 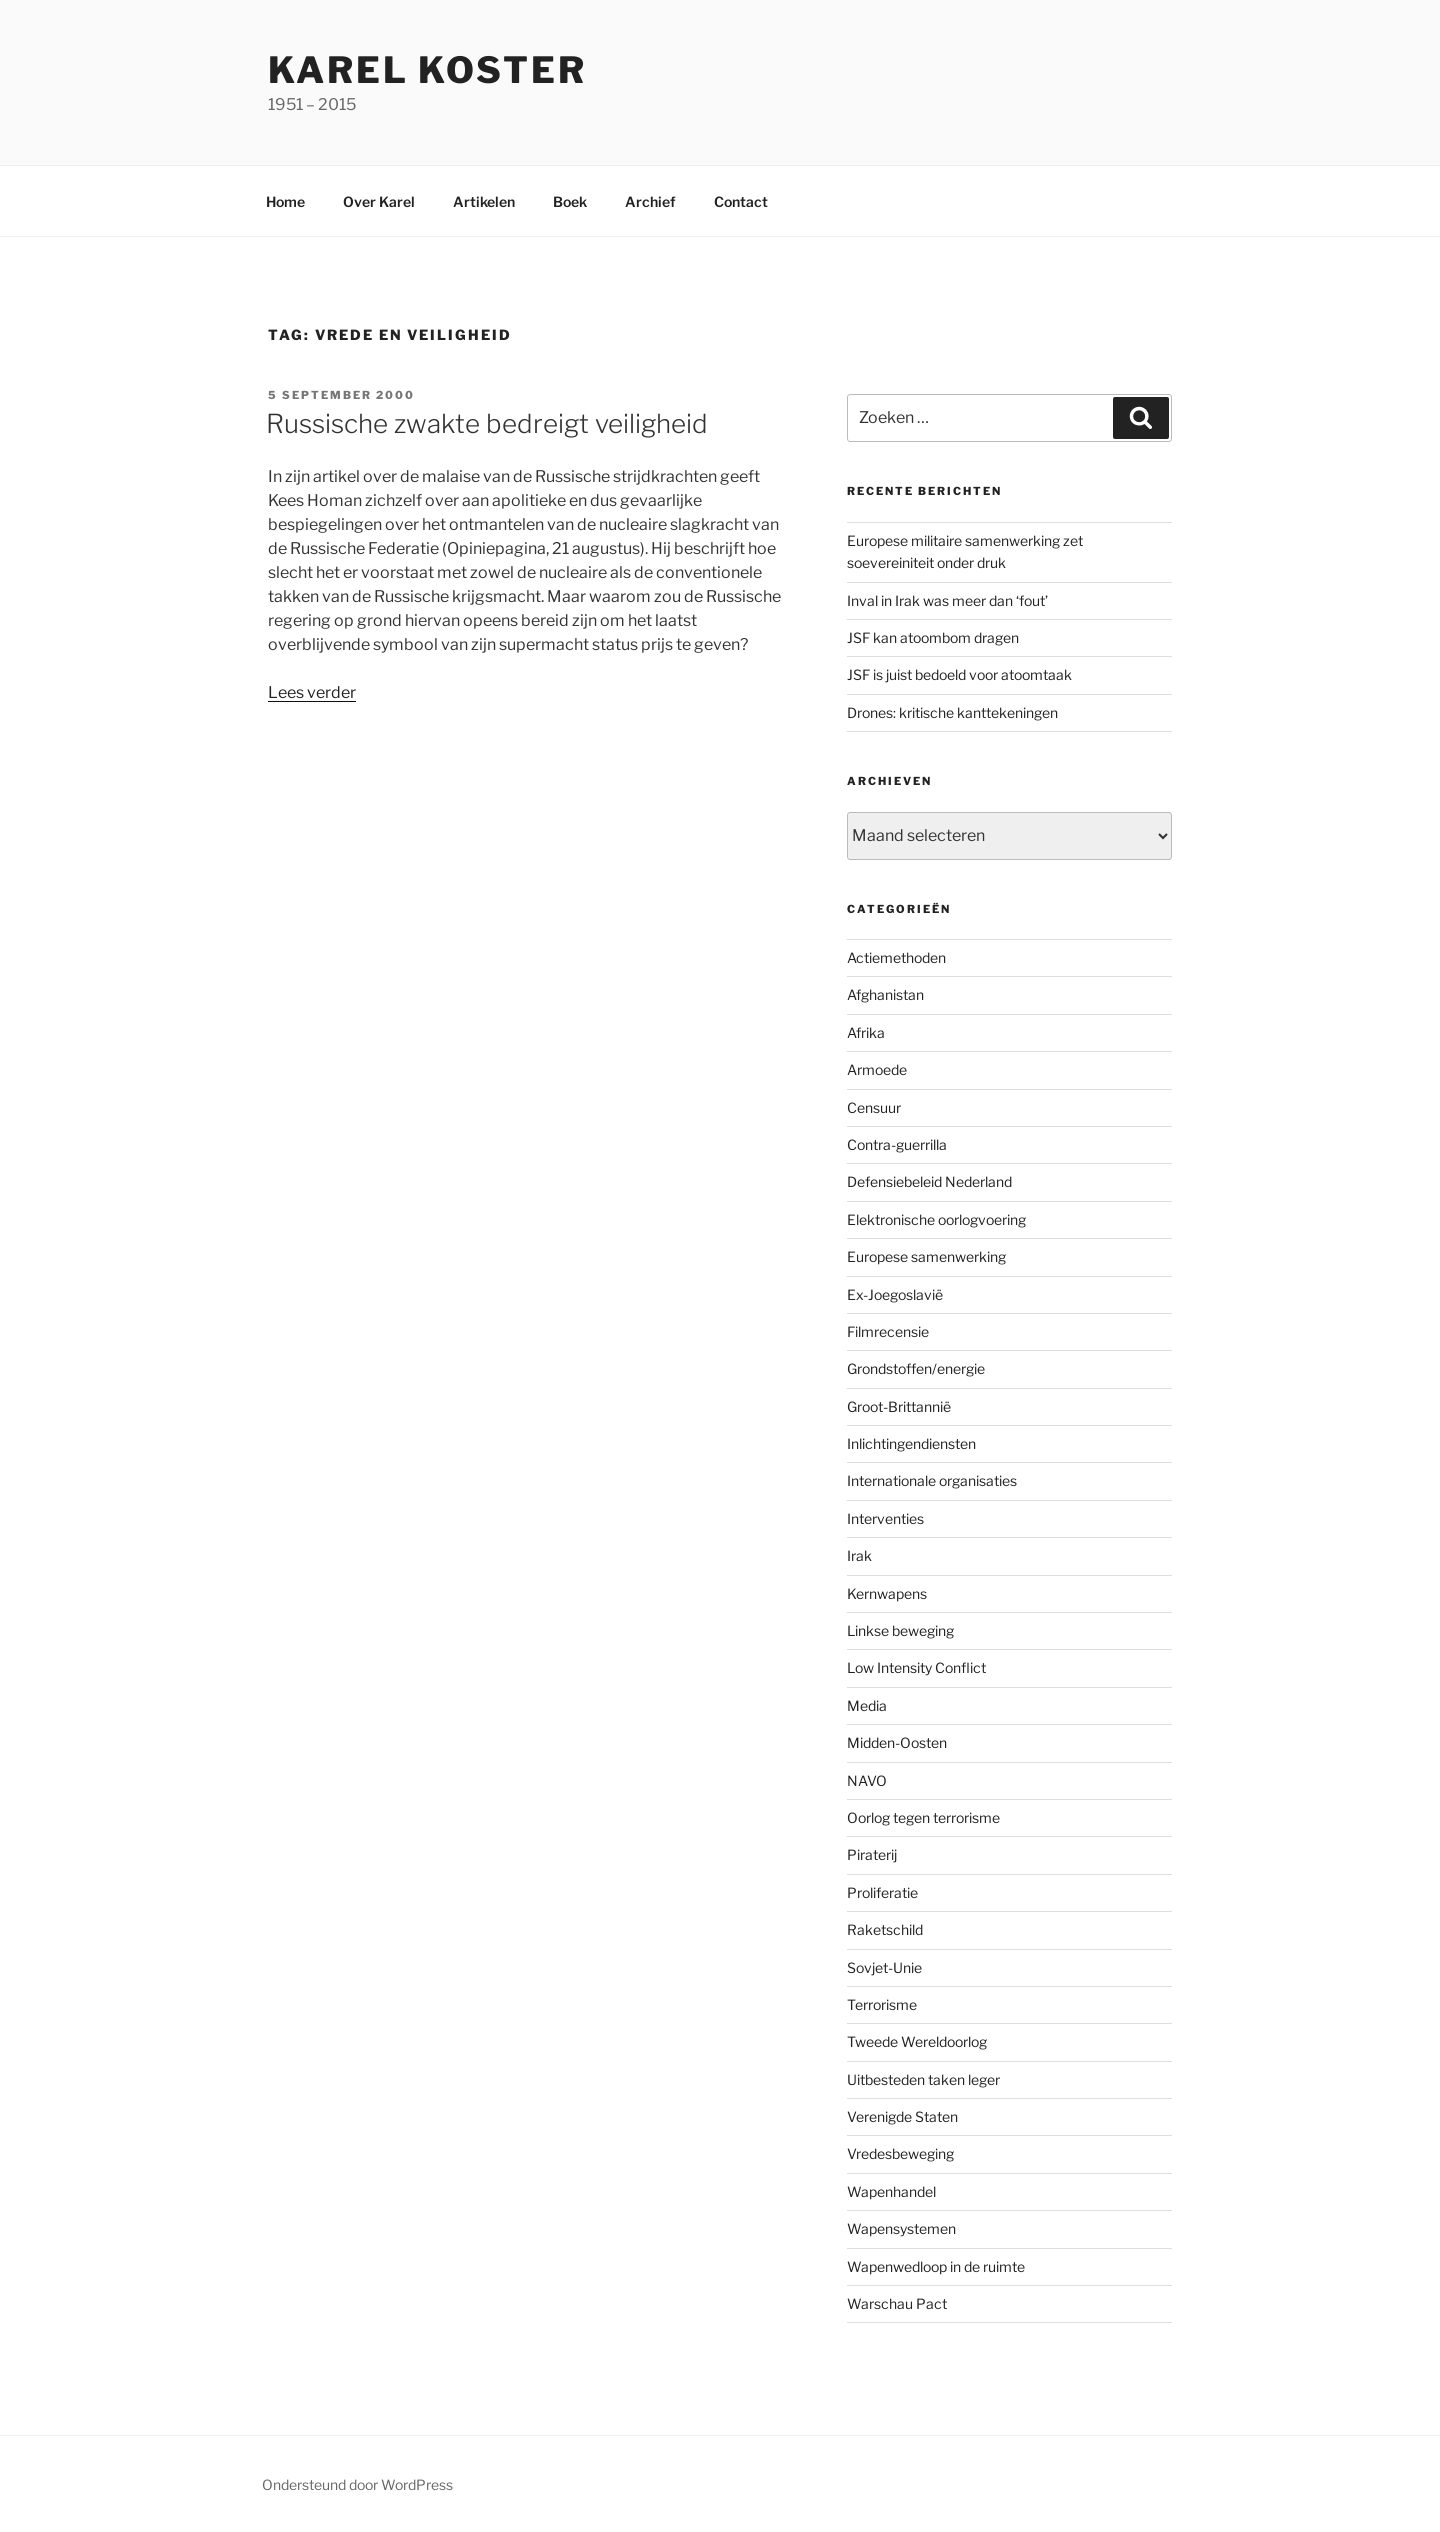 What do you see at coordinates (932, 1480) in the screenshot?
I see `Internationale organisaties` at bounding box center [932, 1480].